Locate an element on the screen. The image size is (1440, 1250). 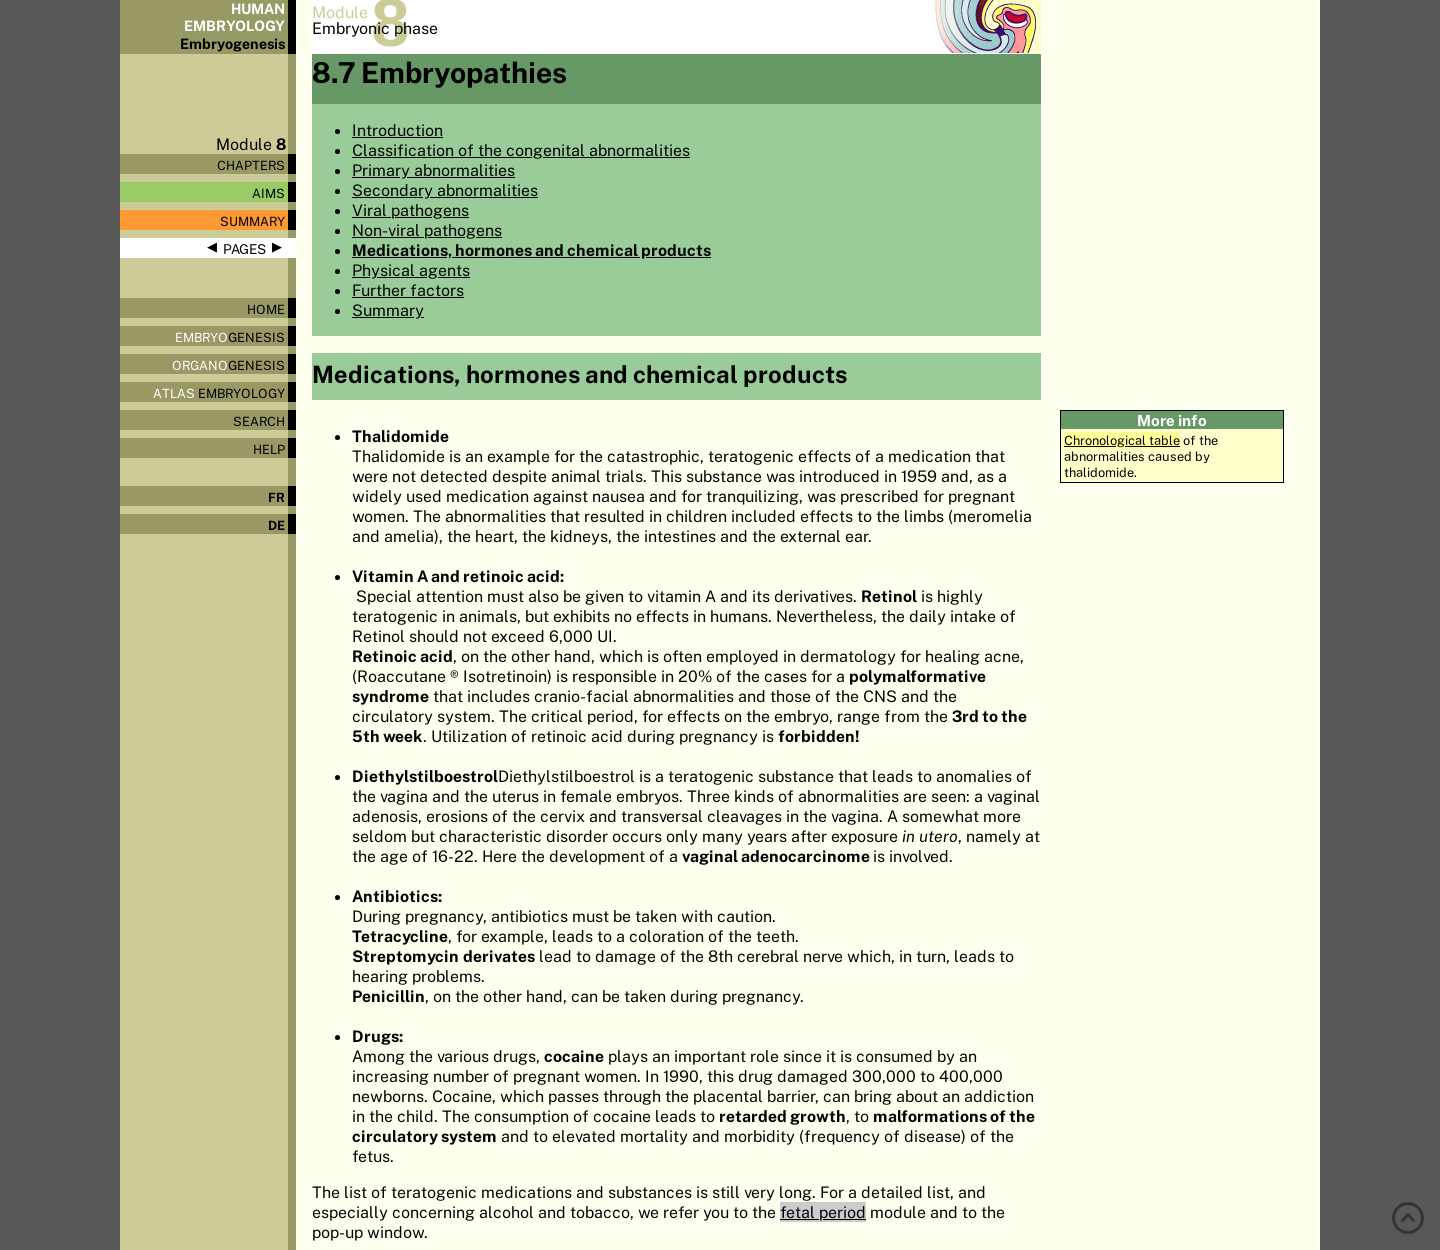
Embryology is located at coordinates (219, 393).